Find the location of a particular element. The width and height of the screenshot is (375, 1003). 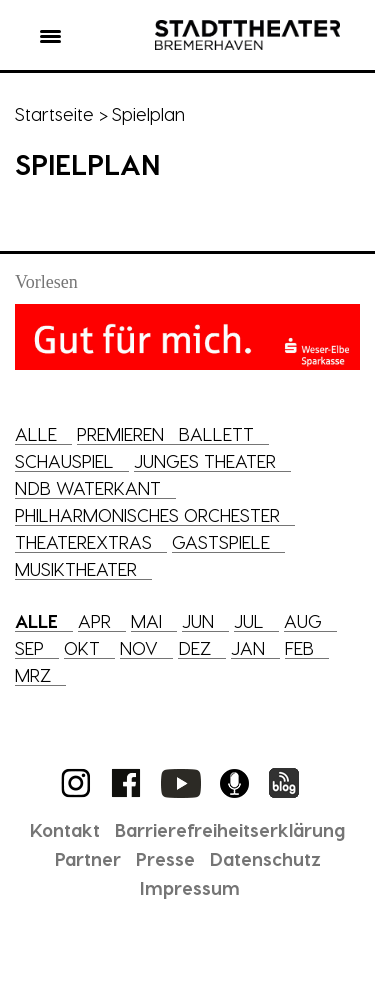

Aug is located at coordinates (303, 620).